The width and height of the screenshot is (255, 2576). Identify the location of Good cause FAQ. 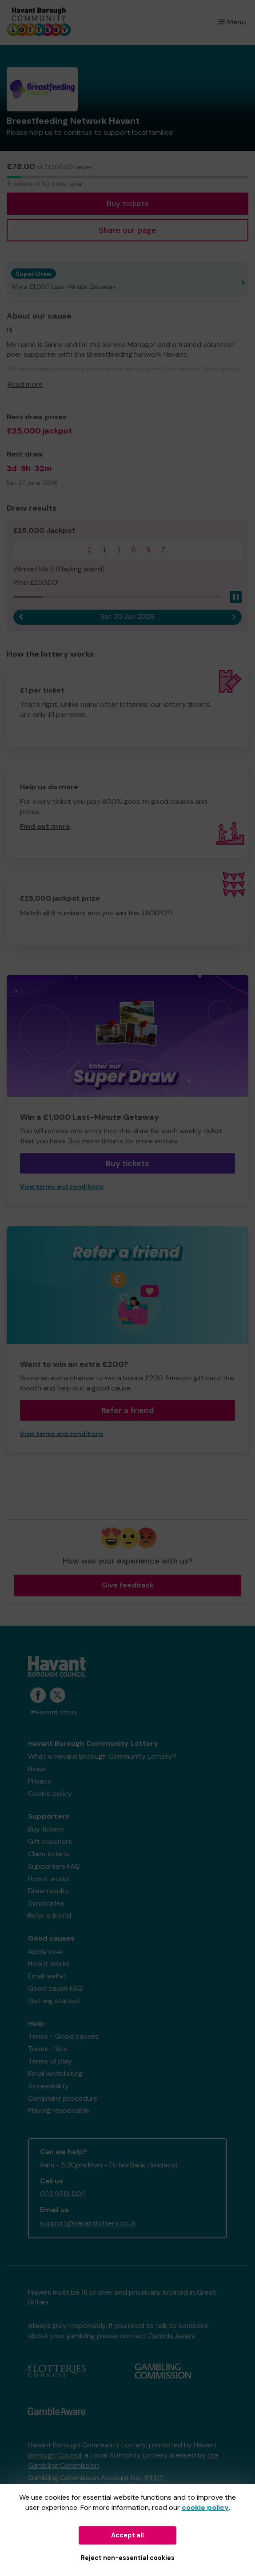
(55, 1988).